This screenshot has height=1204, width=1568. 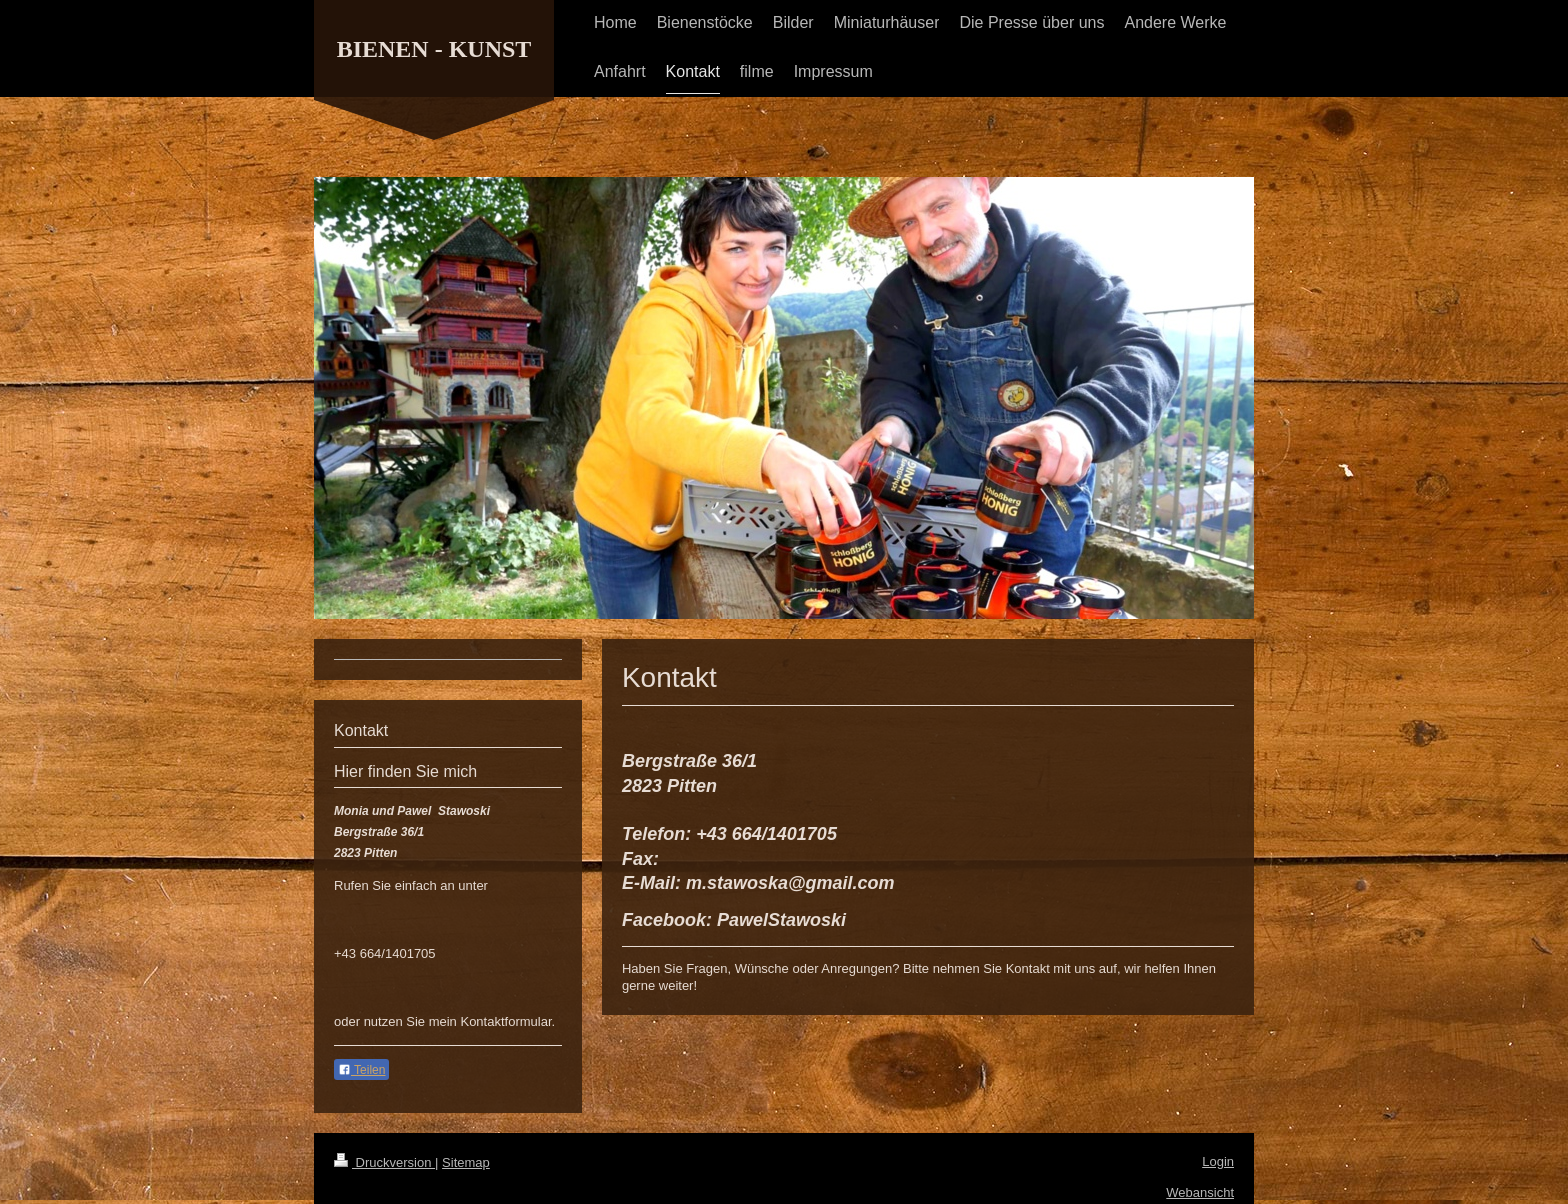 What do you see at coordinates (361, 1070) in the screenshot?
I see `Teilen` at bounding box center [361, 1070].